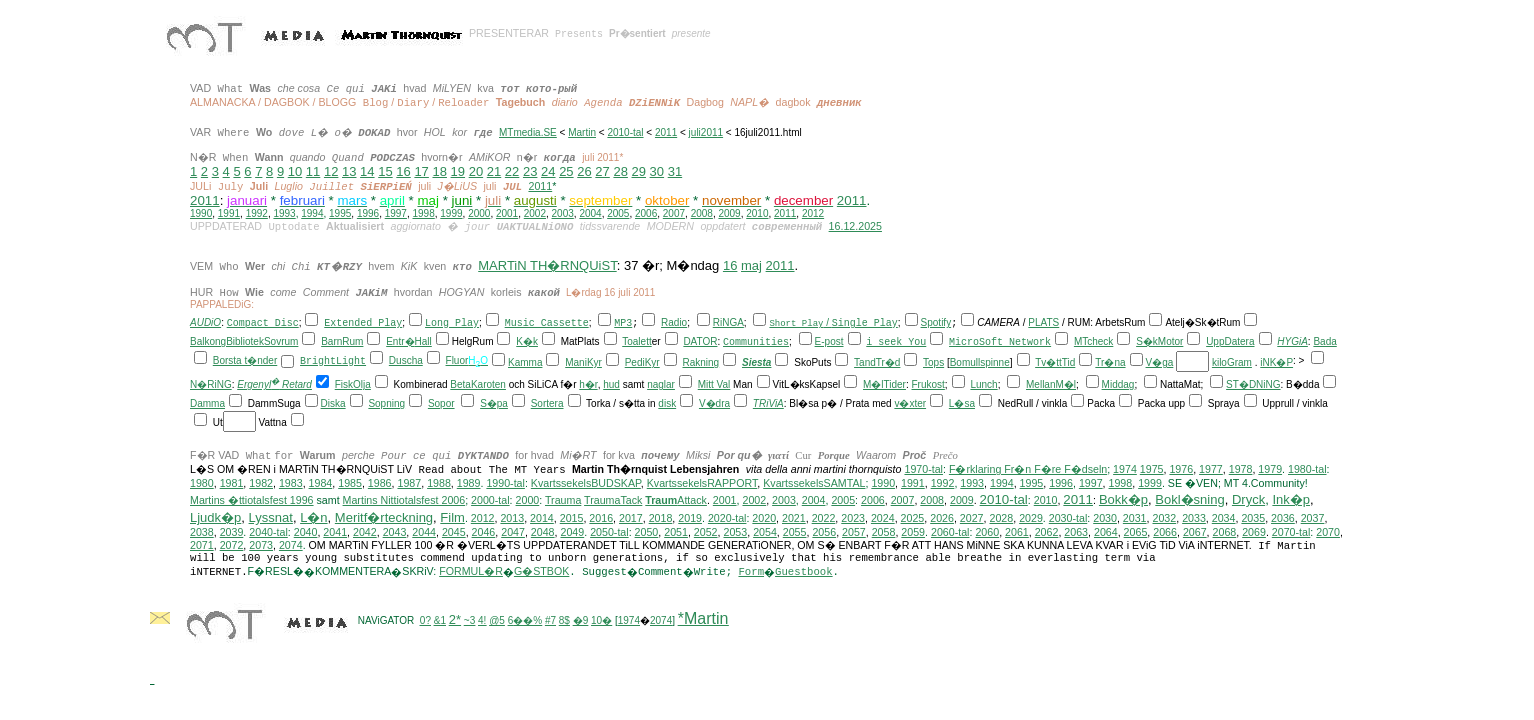  I want to click on kiloGram, so click(1232, 362).